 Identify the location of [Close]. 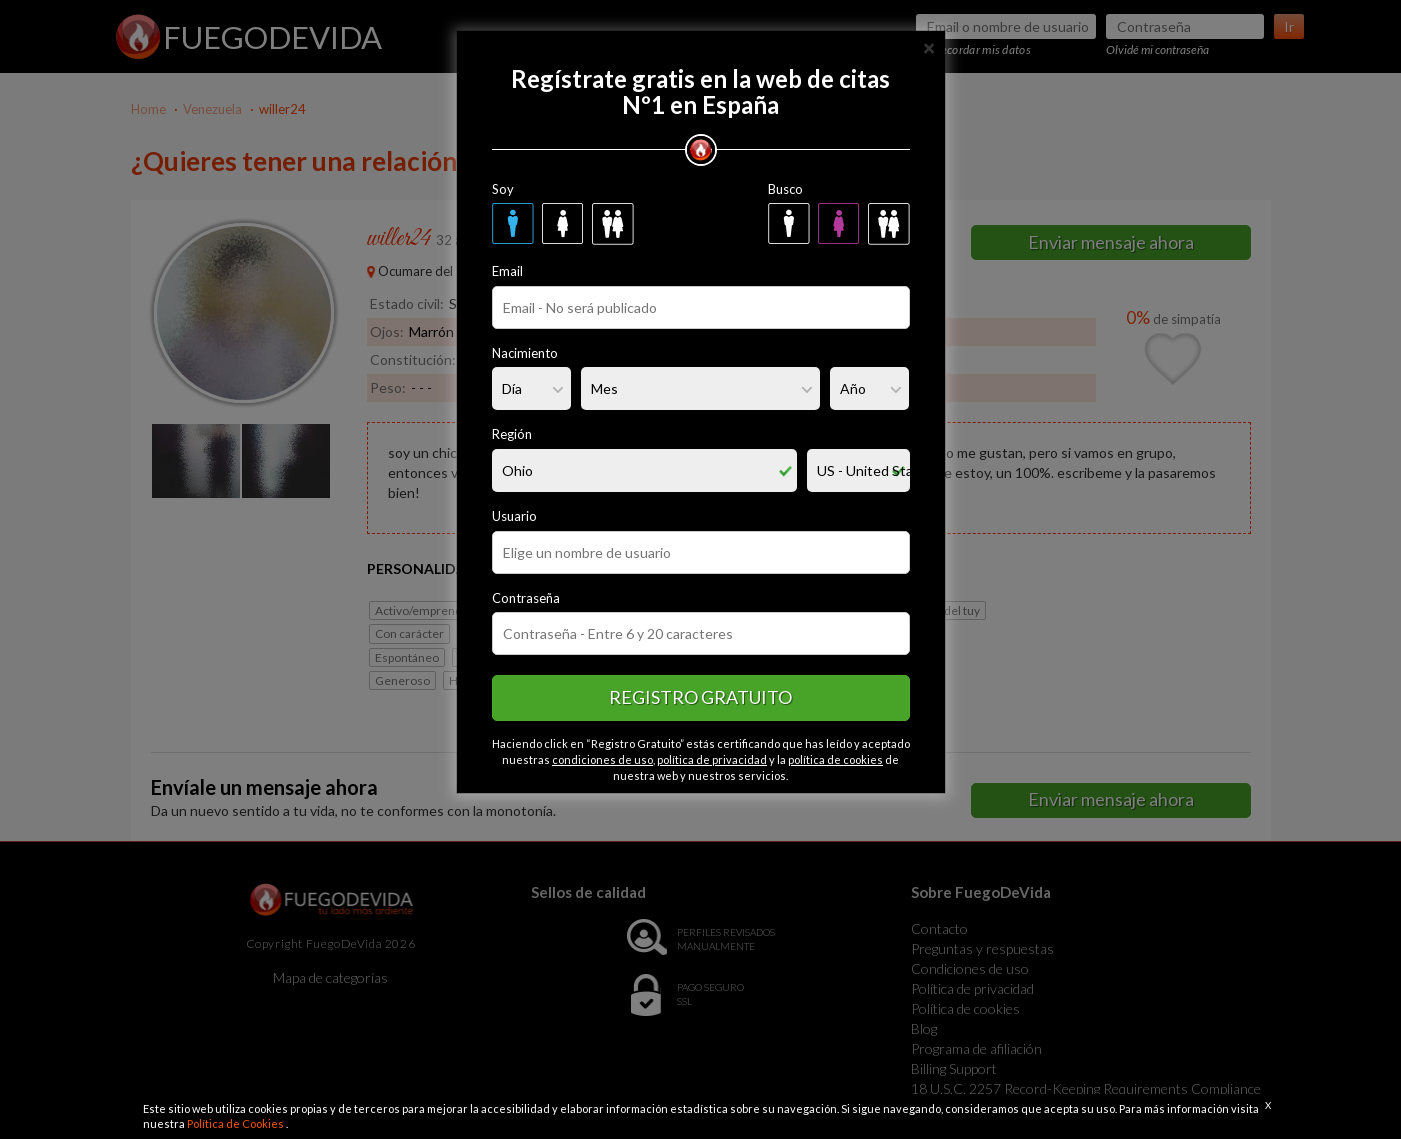
(929, 46).